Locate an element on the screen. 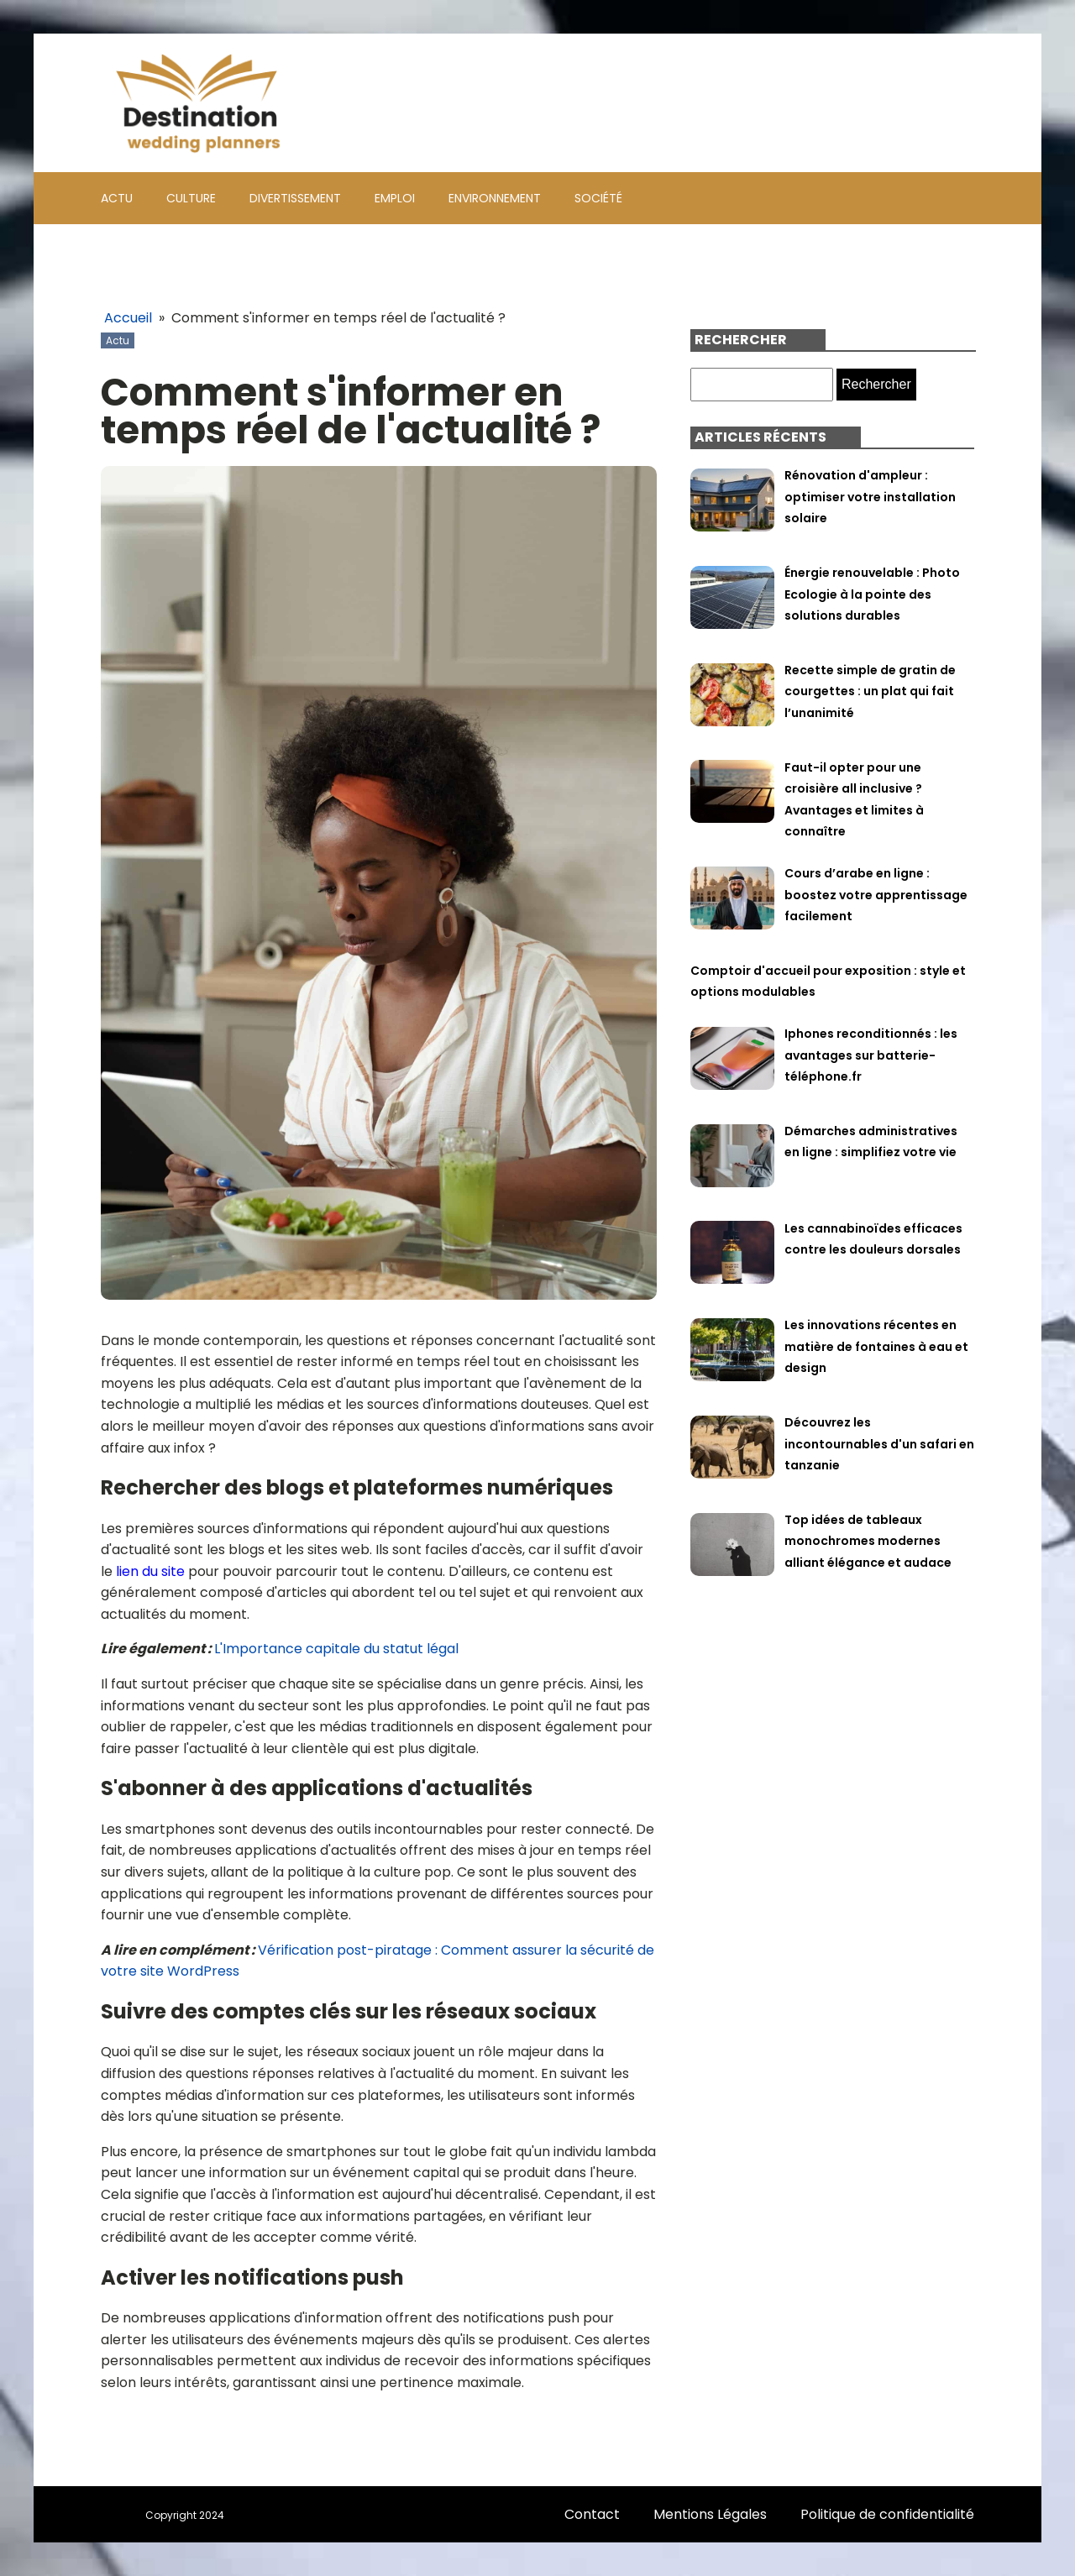 This screenshot has height=2576, width=1075. Environnement is located at coordinates (494, 198).